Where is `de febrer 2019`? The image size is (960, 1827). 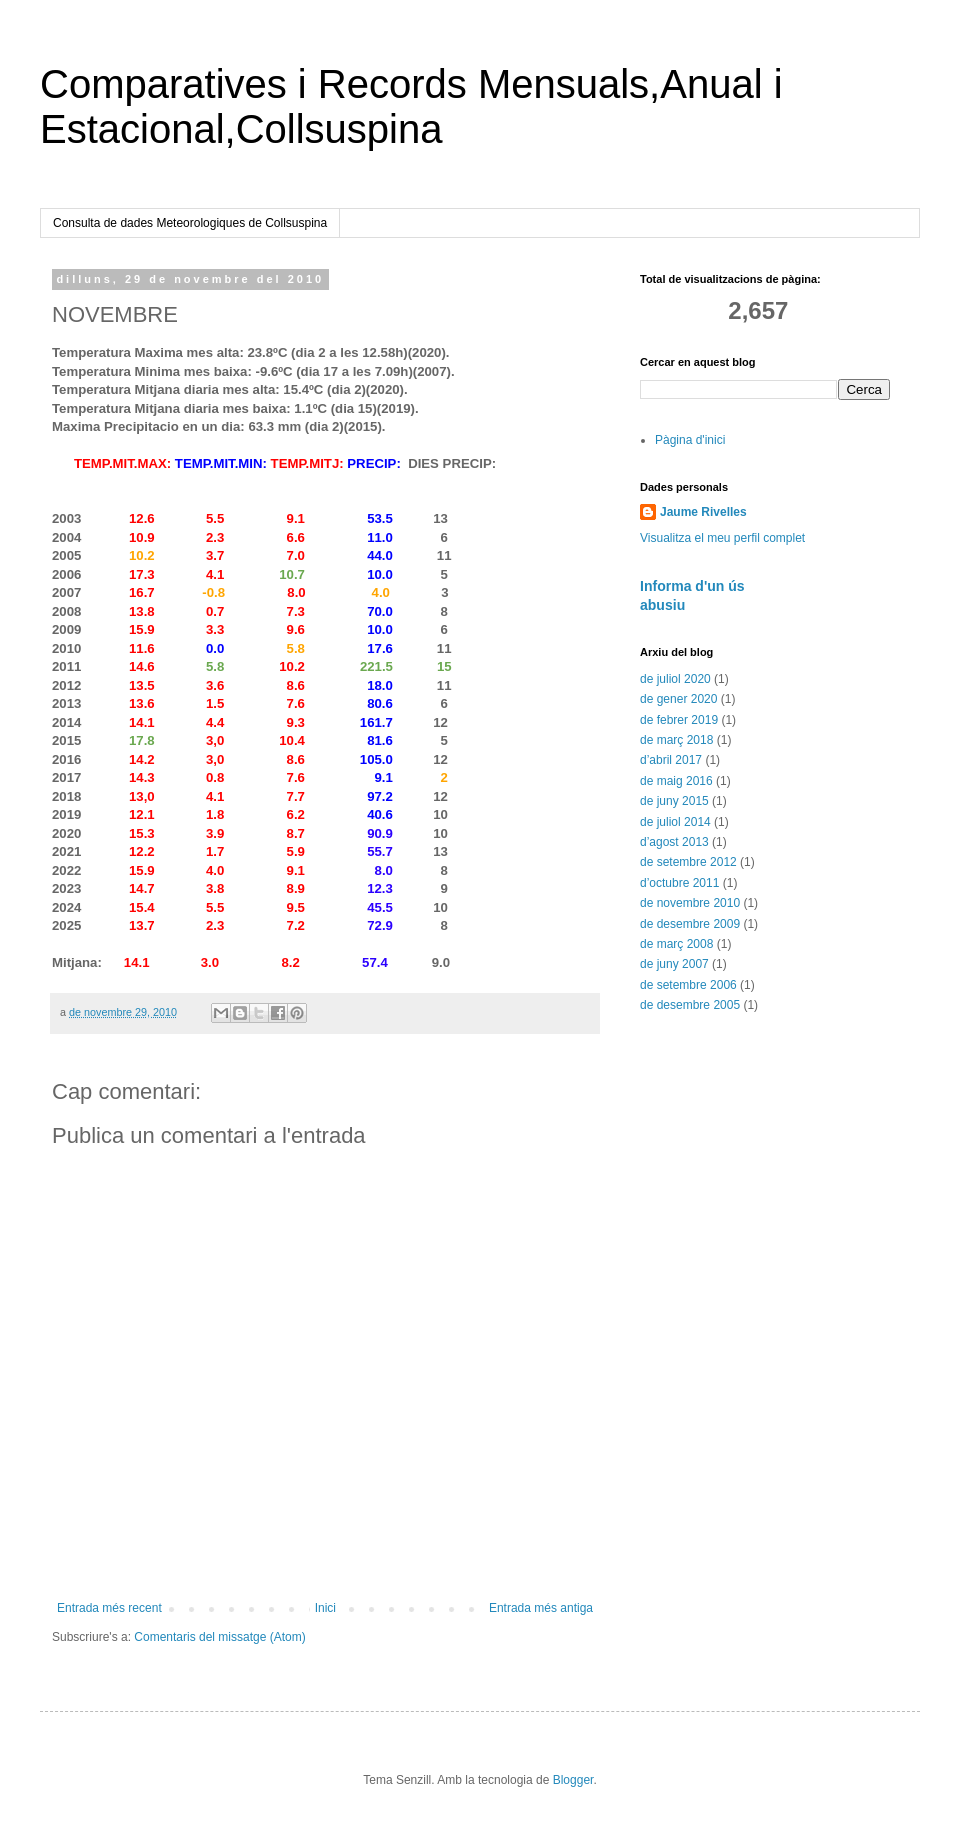
de febrer 2019 is located at coordinates (679, 720).